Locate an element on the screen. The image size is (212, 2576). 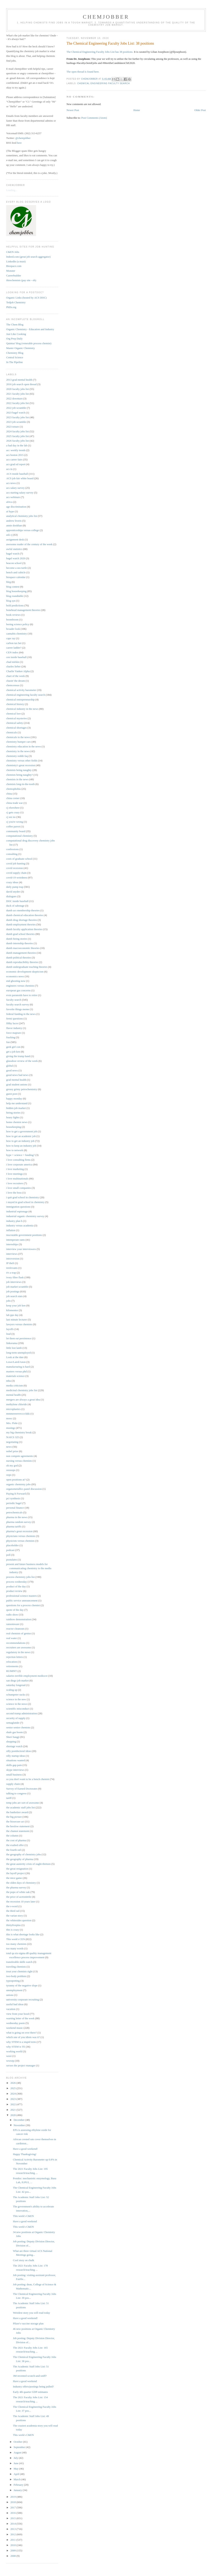
dumb hiring stories is located at coordinates (16, 938).